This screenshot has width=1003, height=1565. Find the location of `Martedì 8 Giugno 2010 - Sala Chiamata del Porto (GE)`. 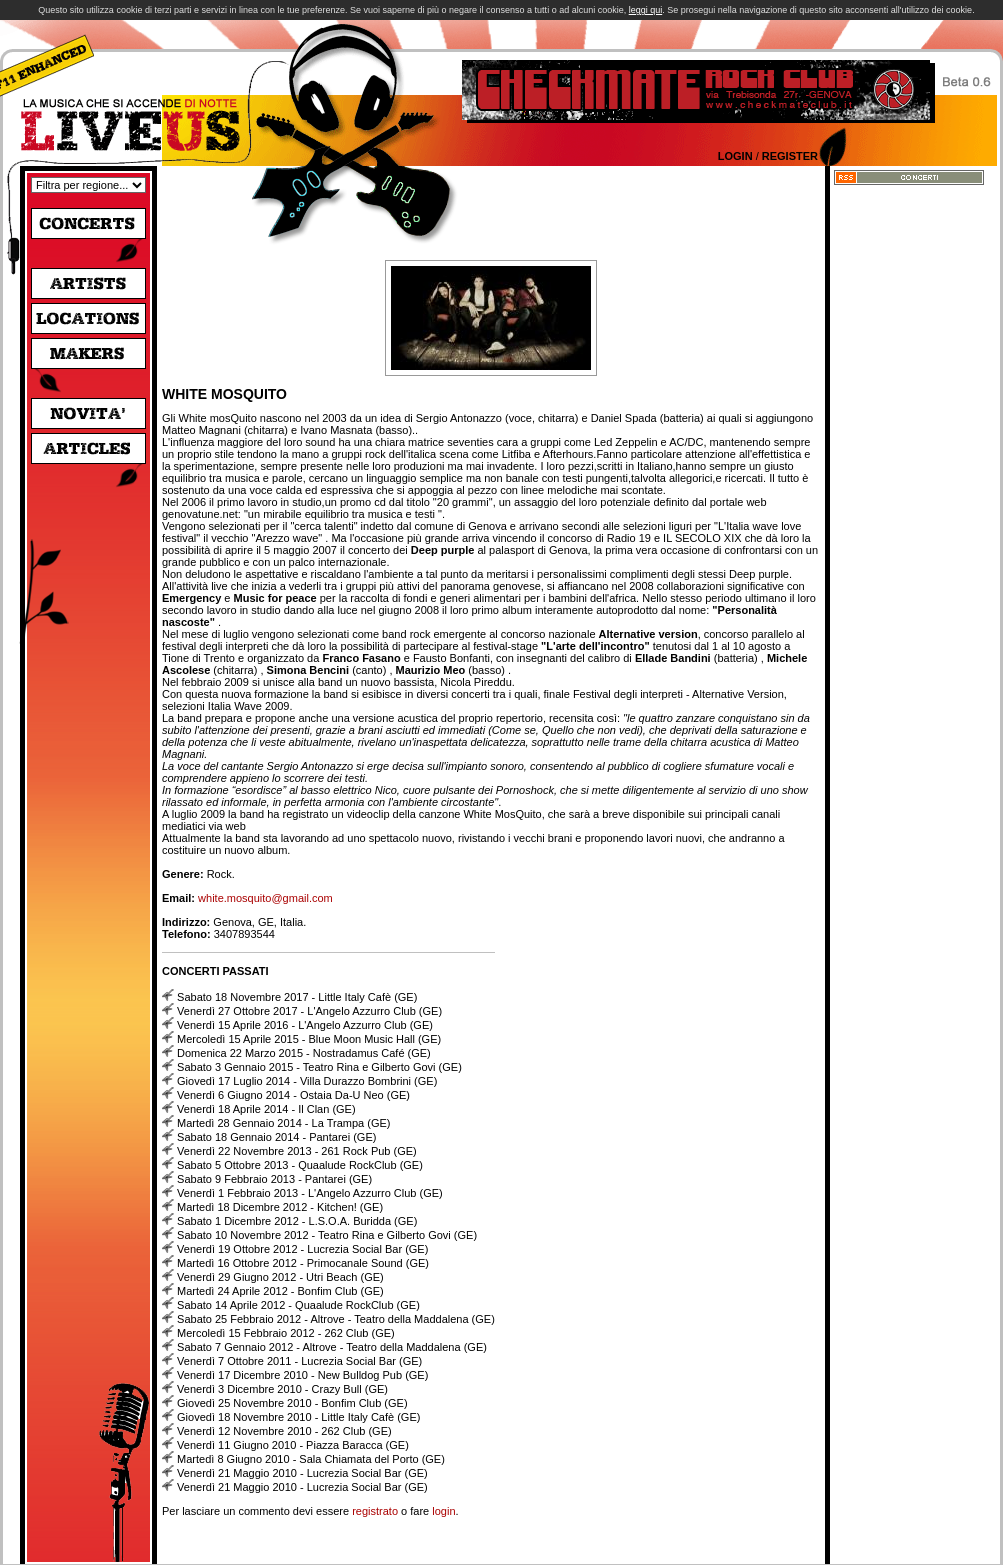

Martedì 8 Giugno 2010 - Sala Chiamata del Porto (GE) is located at coordinates (311, 1459).